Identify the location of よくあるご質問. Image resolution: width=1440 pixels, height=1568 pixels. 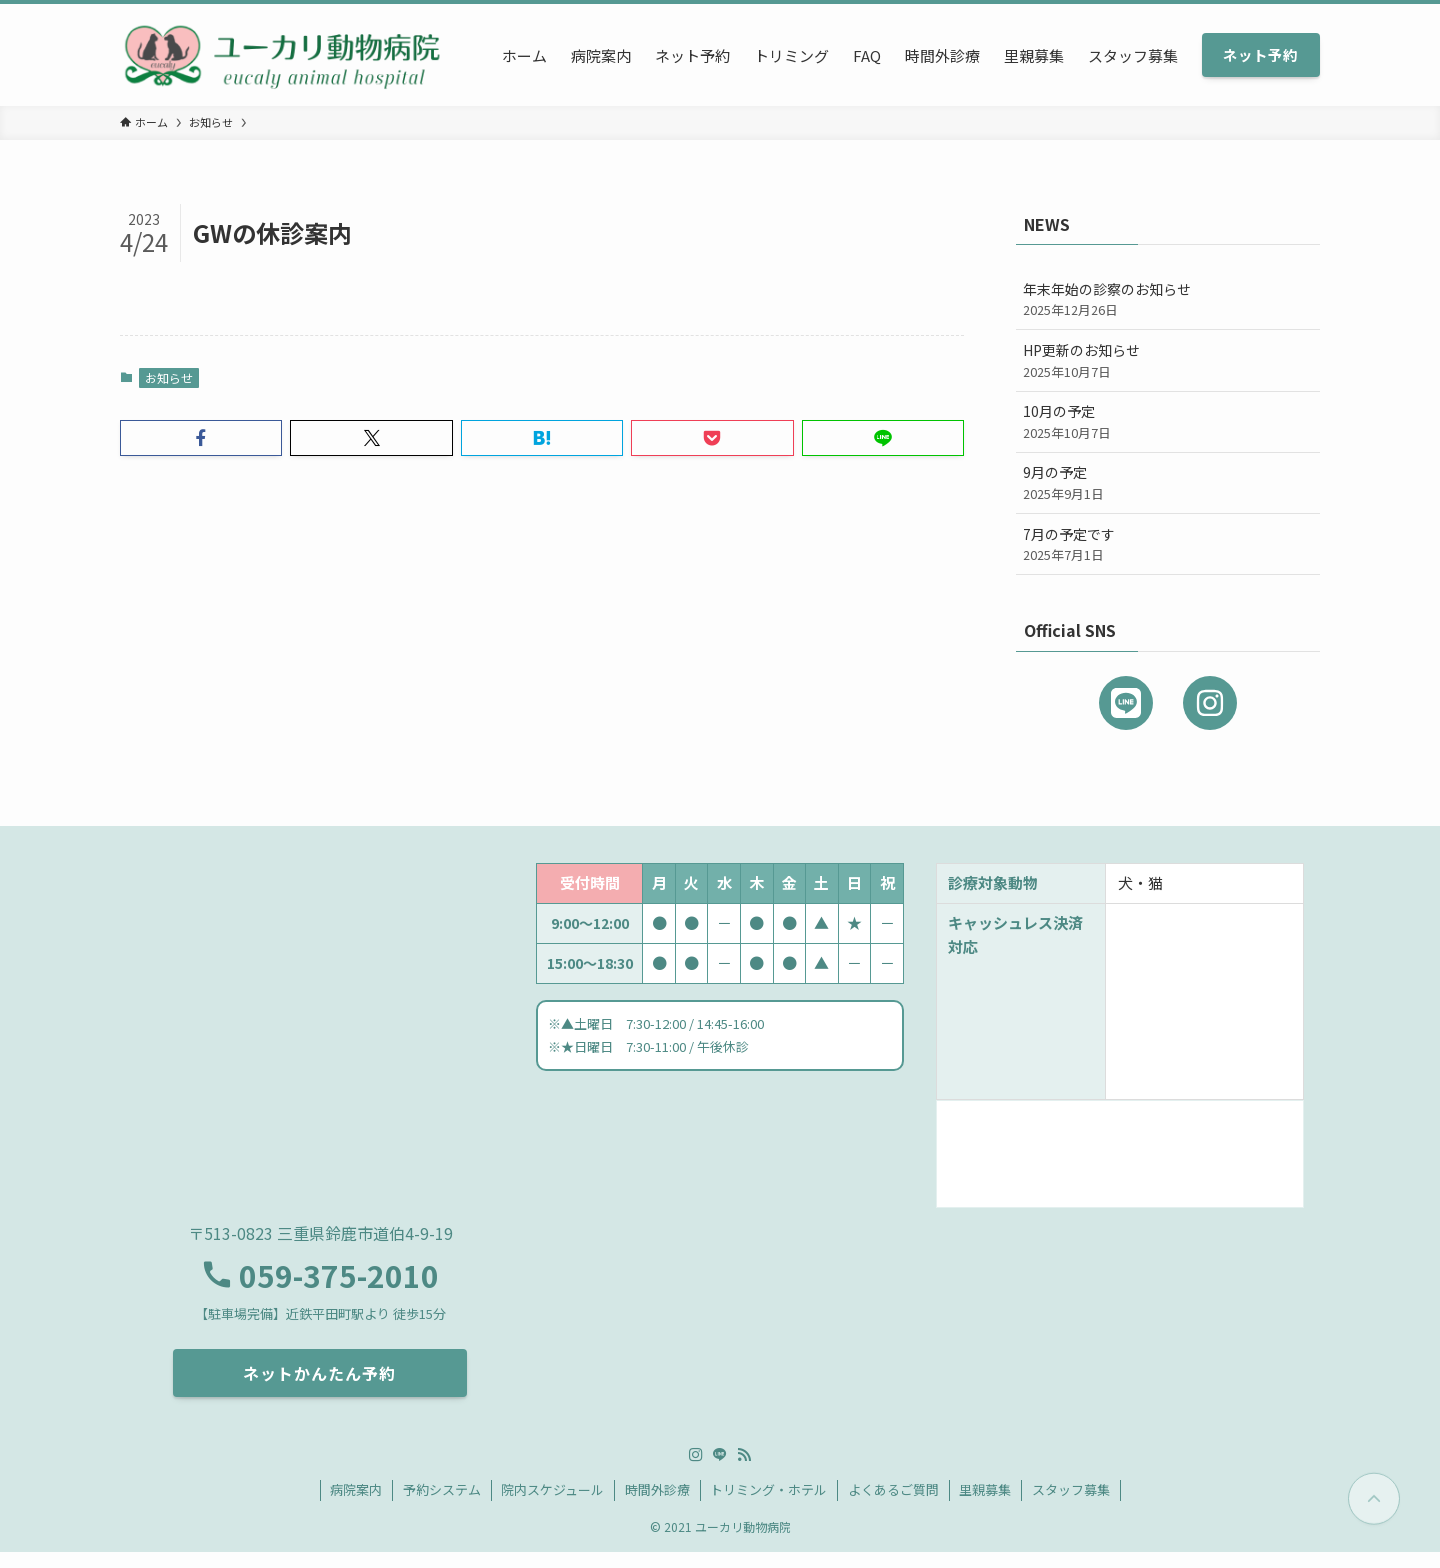
(893, 1505).